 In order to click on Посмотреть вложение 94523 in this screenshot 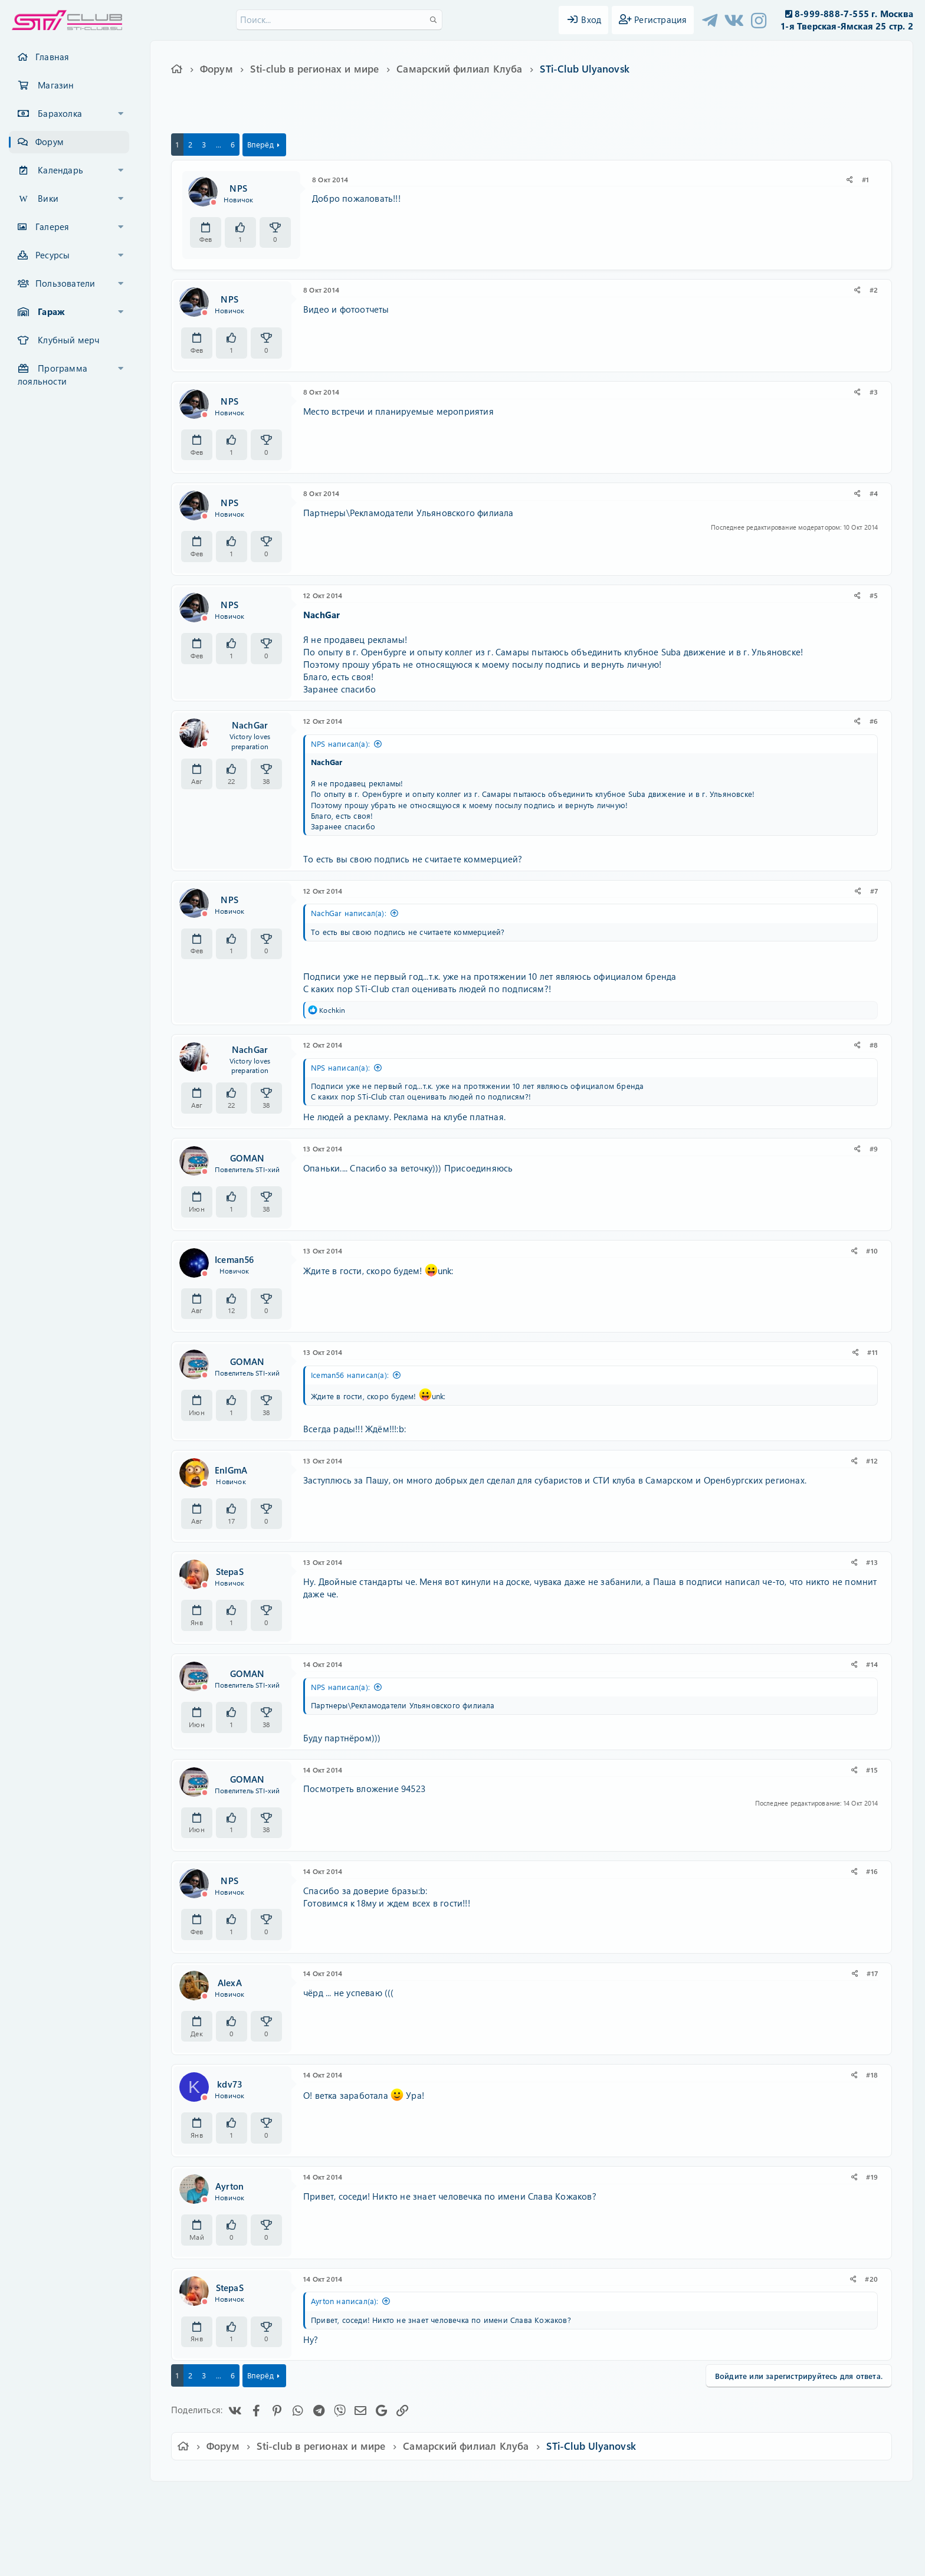, I will do `click(364, 1788)`.